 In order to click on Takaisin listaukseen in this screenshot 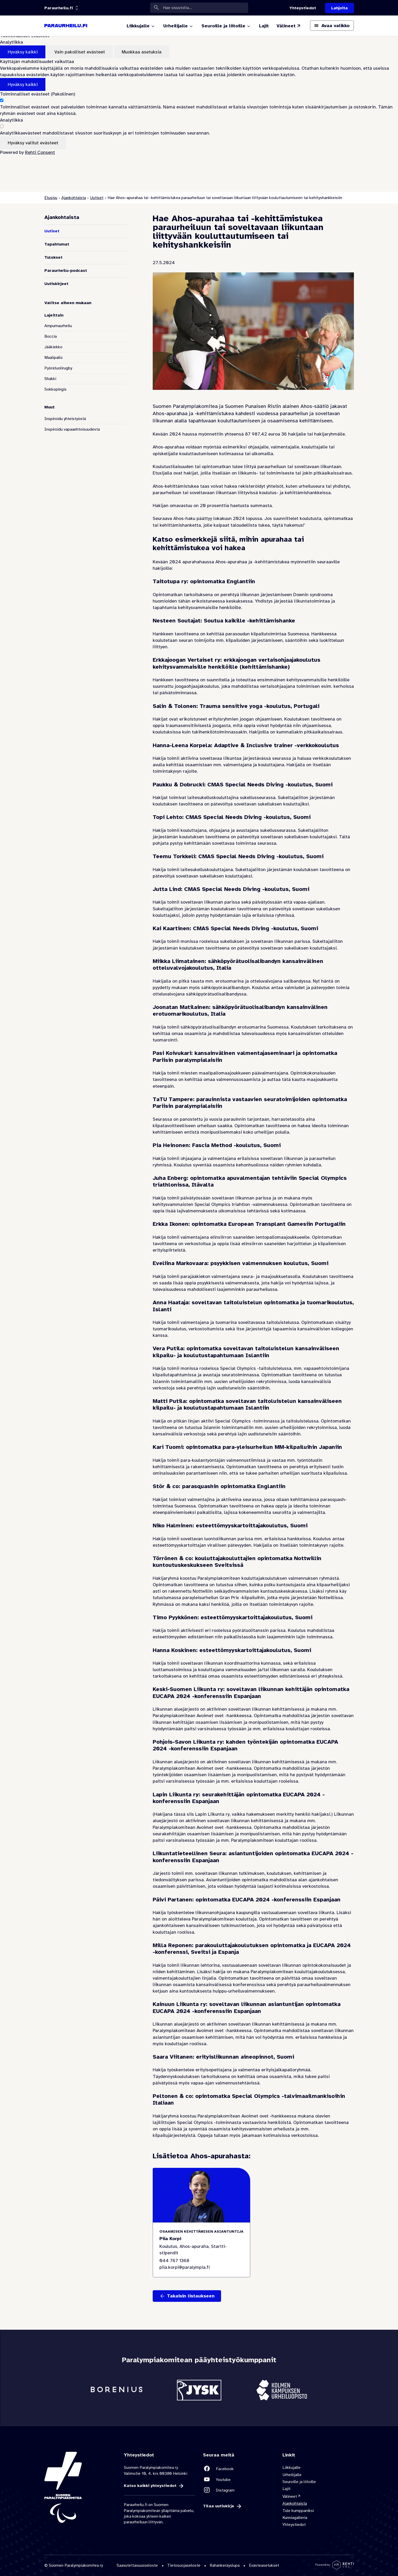, I will do `click(191, 2296)`.